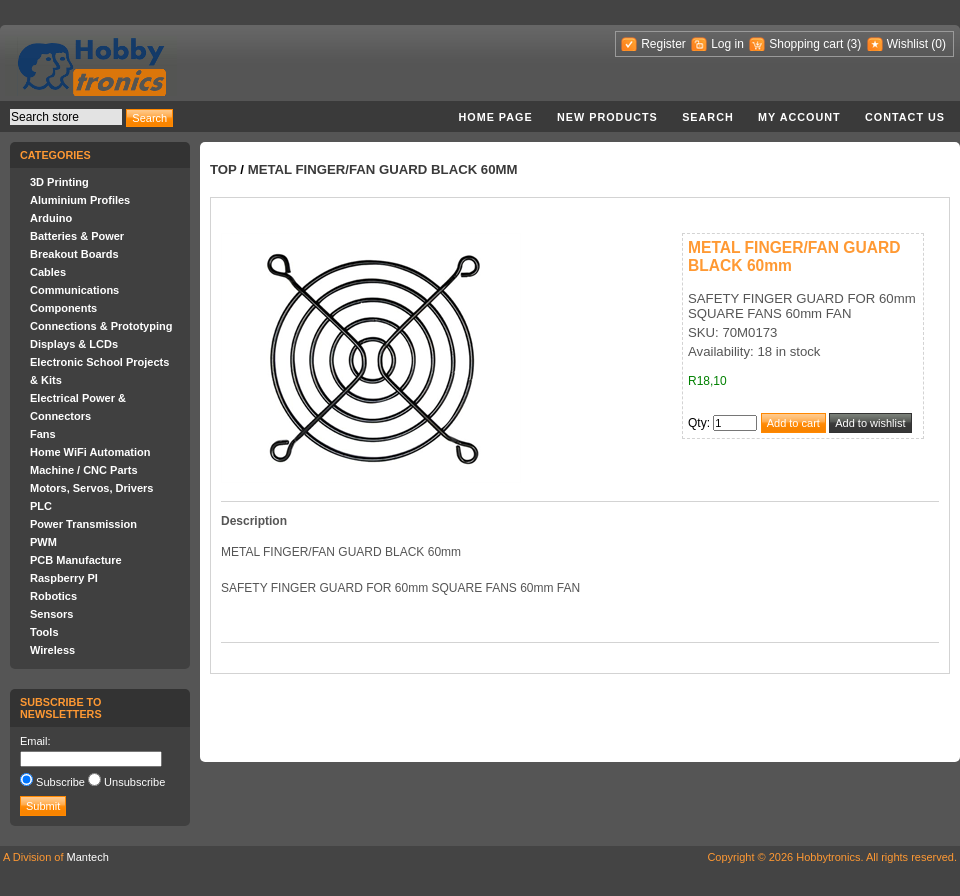  Describe the element at coordinates (43, 434) in the screenshot. I see `Fans` at that location.